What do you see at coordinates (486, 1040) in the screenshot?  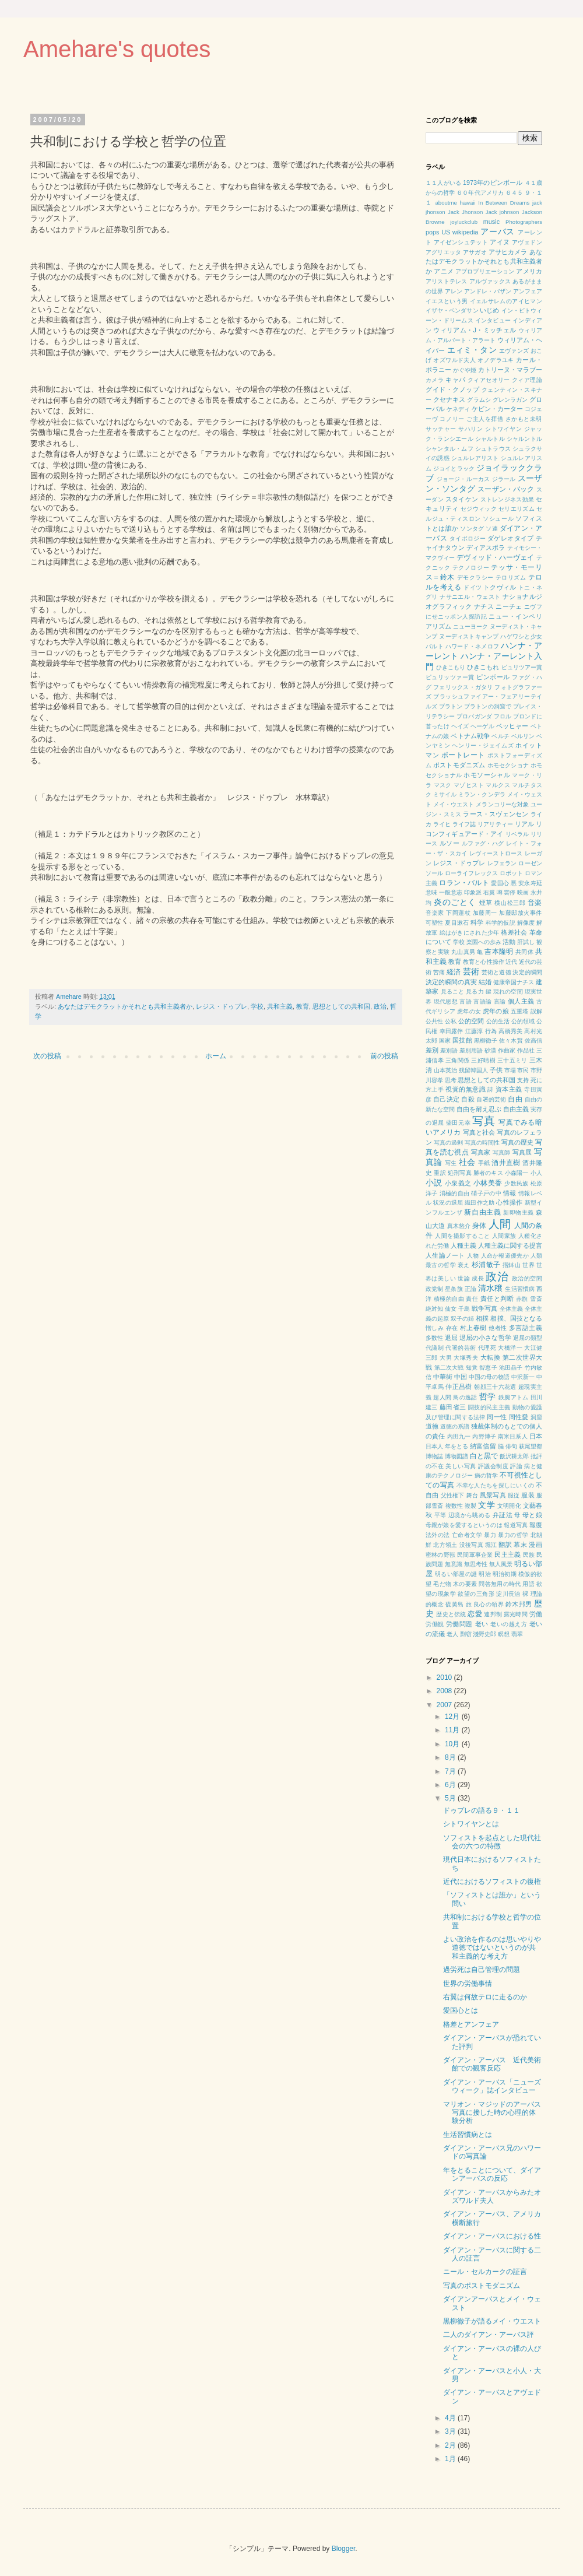 I see `黒柳徹子` at bounding box center [486, 1040].